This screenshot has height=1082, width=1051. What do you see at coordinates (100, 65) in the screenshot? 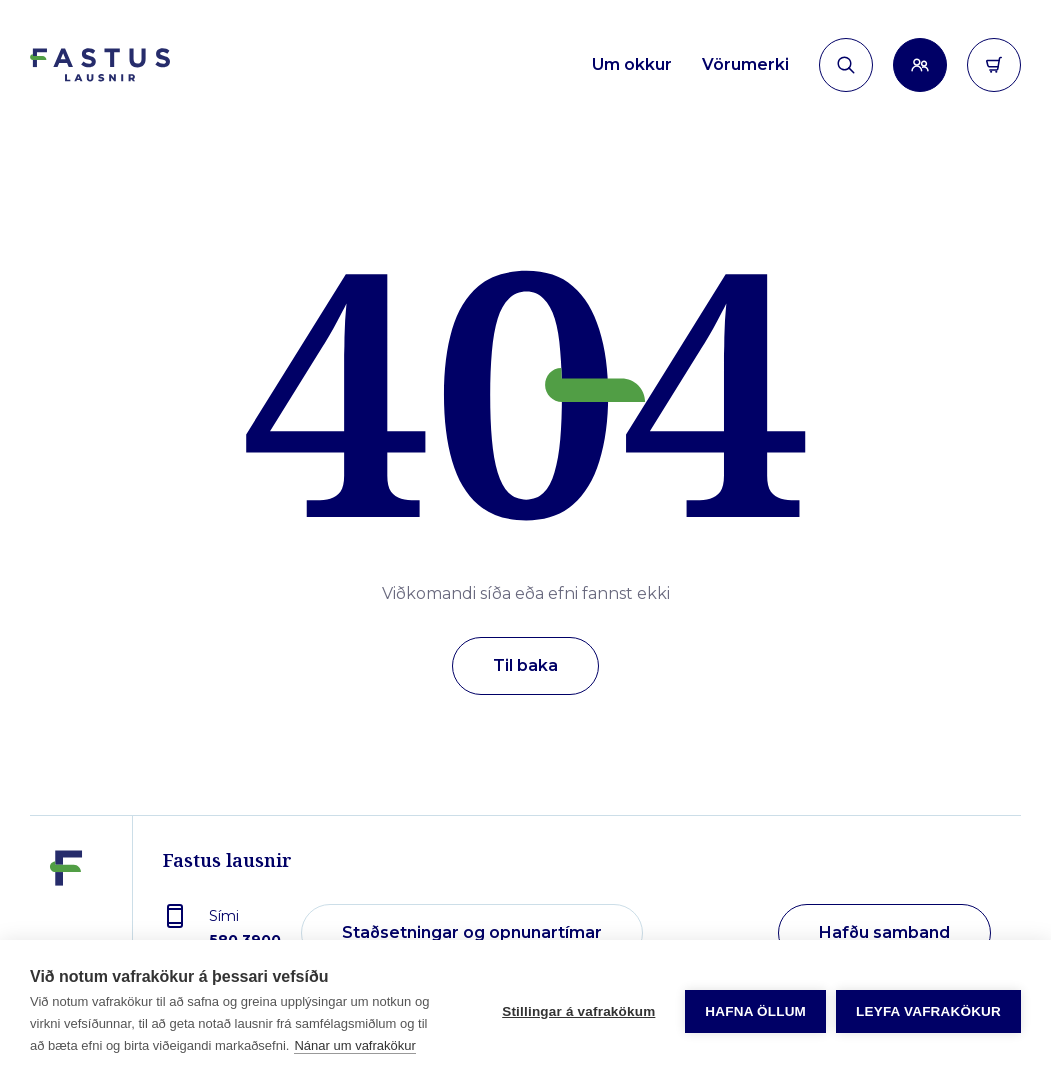
I see `[Forsíða]` at bounding box center [100, 65].